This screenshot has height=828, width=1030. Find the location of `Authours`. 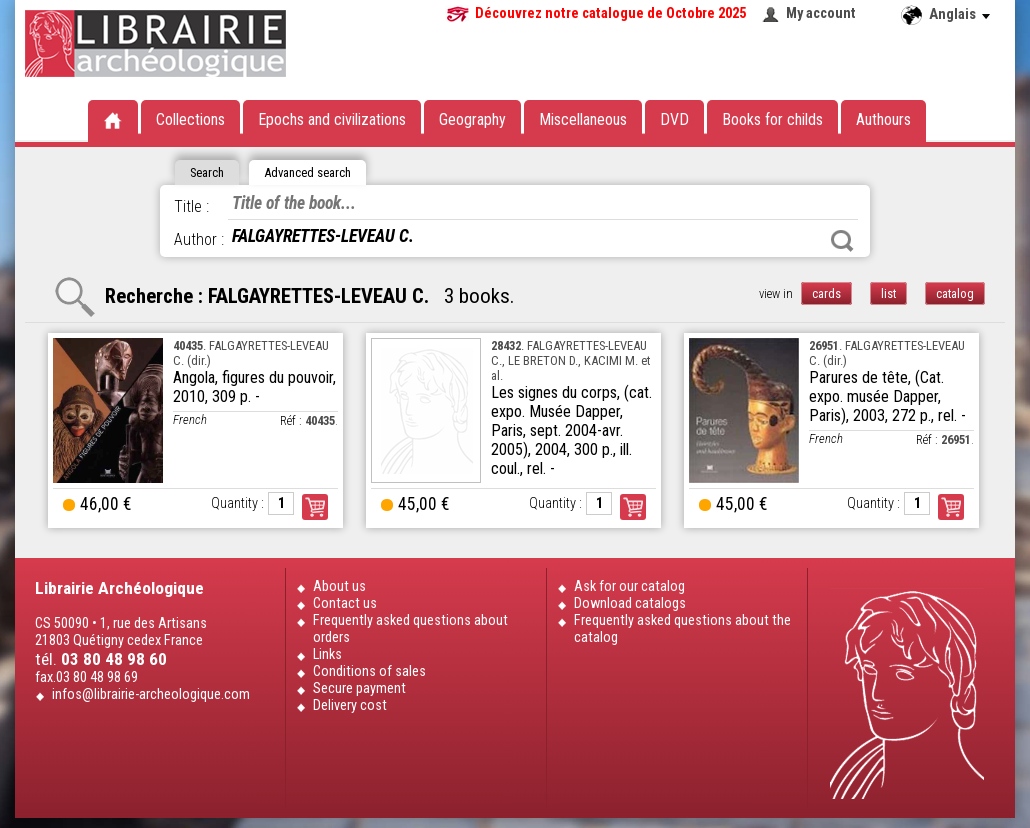

Authours is located at coordinates (883, 119).